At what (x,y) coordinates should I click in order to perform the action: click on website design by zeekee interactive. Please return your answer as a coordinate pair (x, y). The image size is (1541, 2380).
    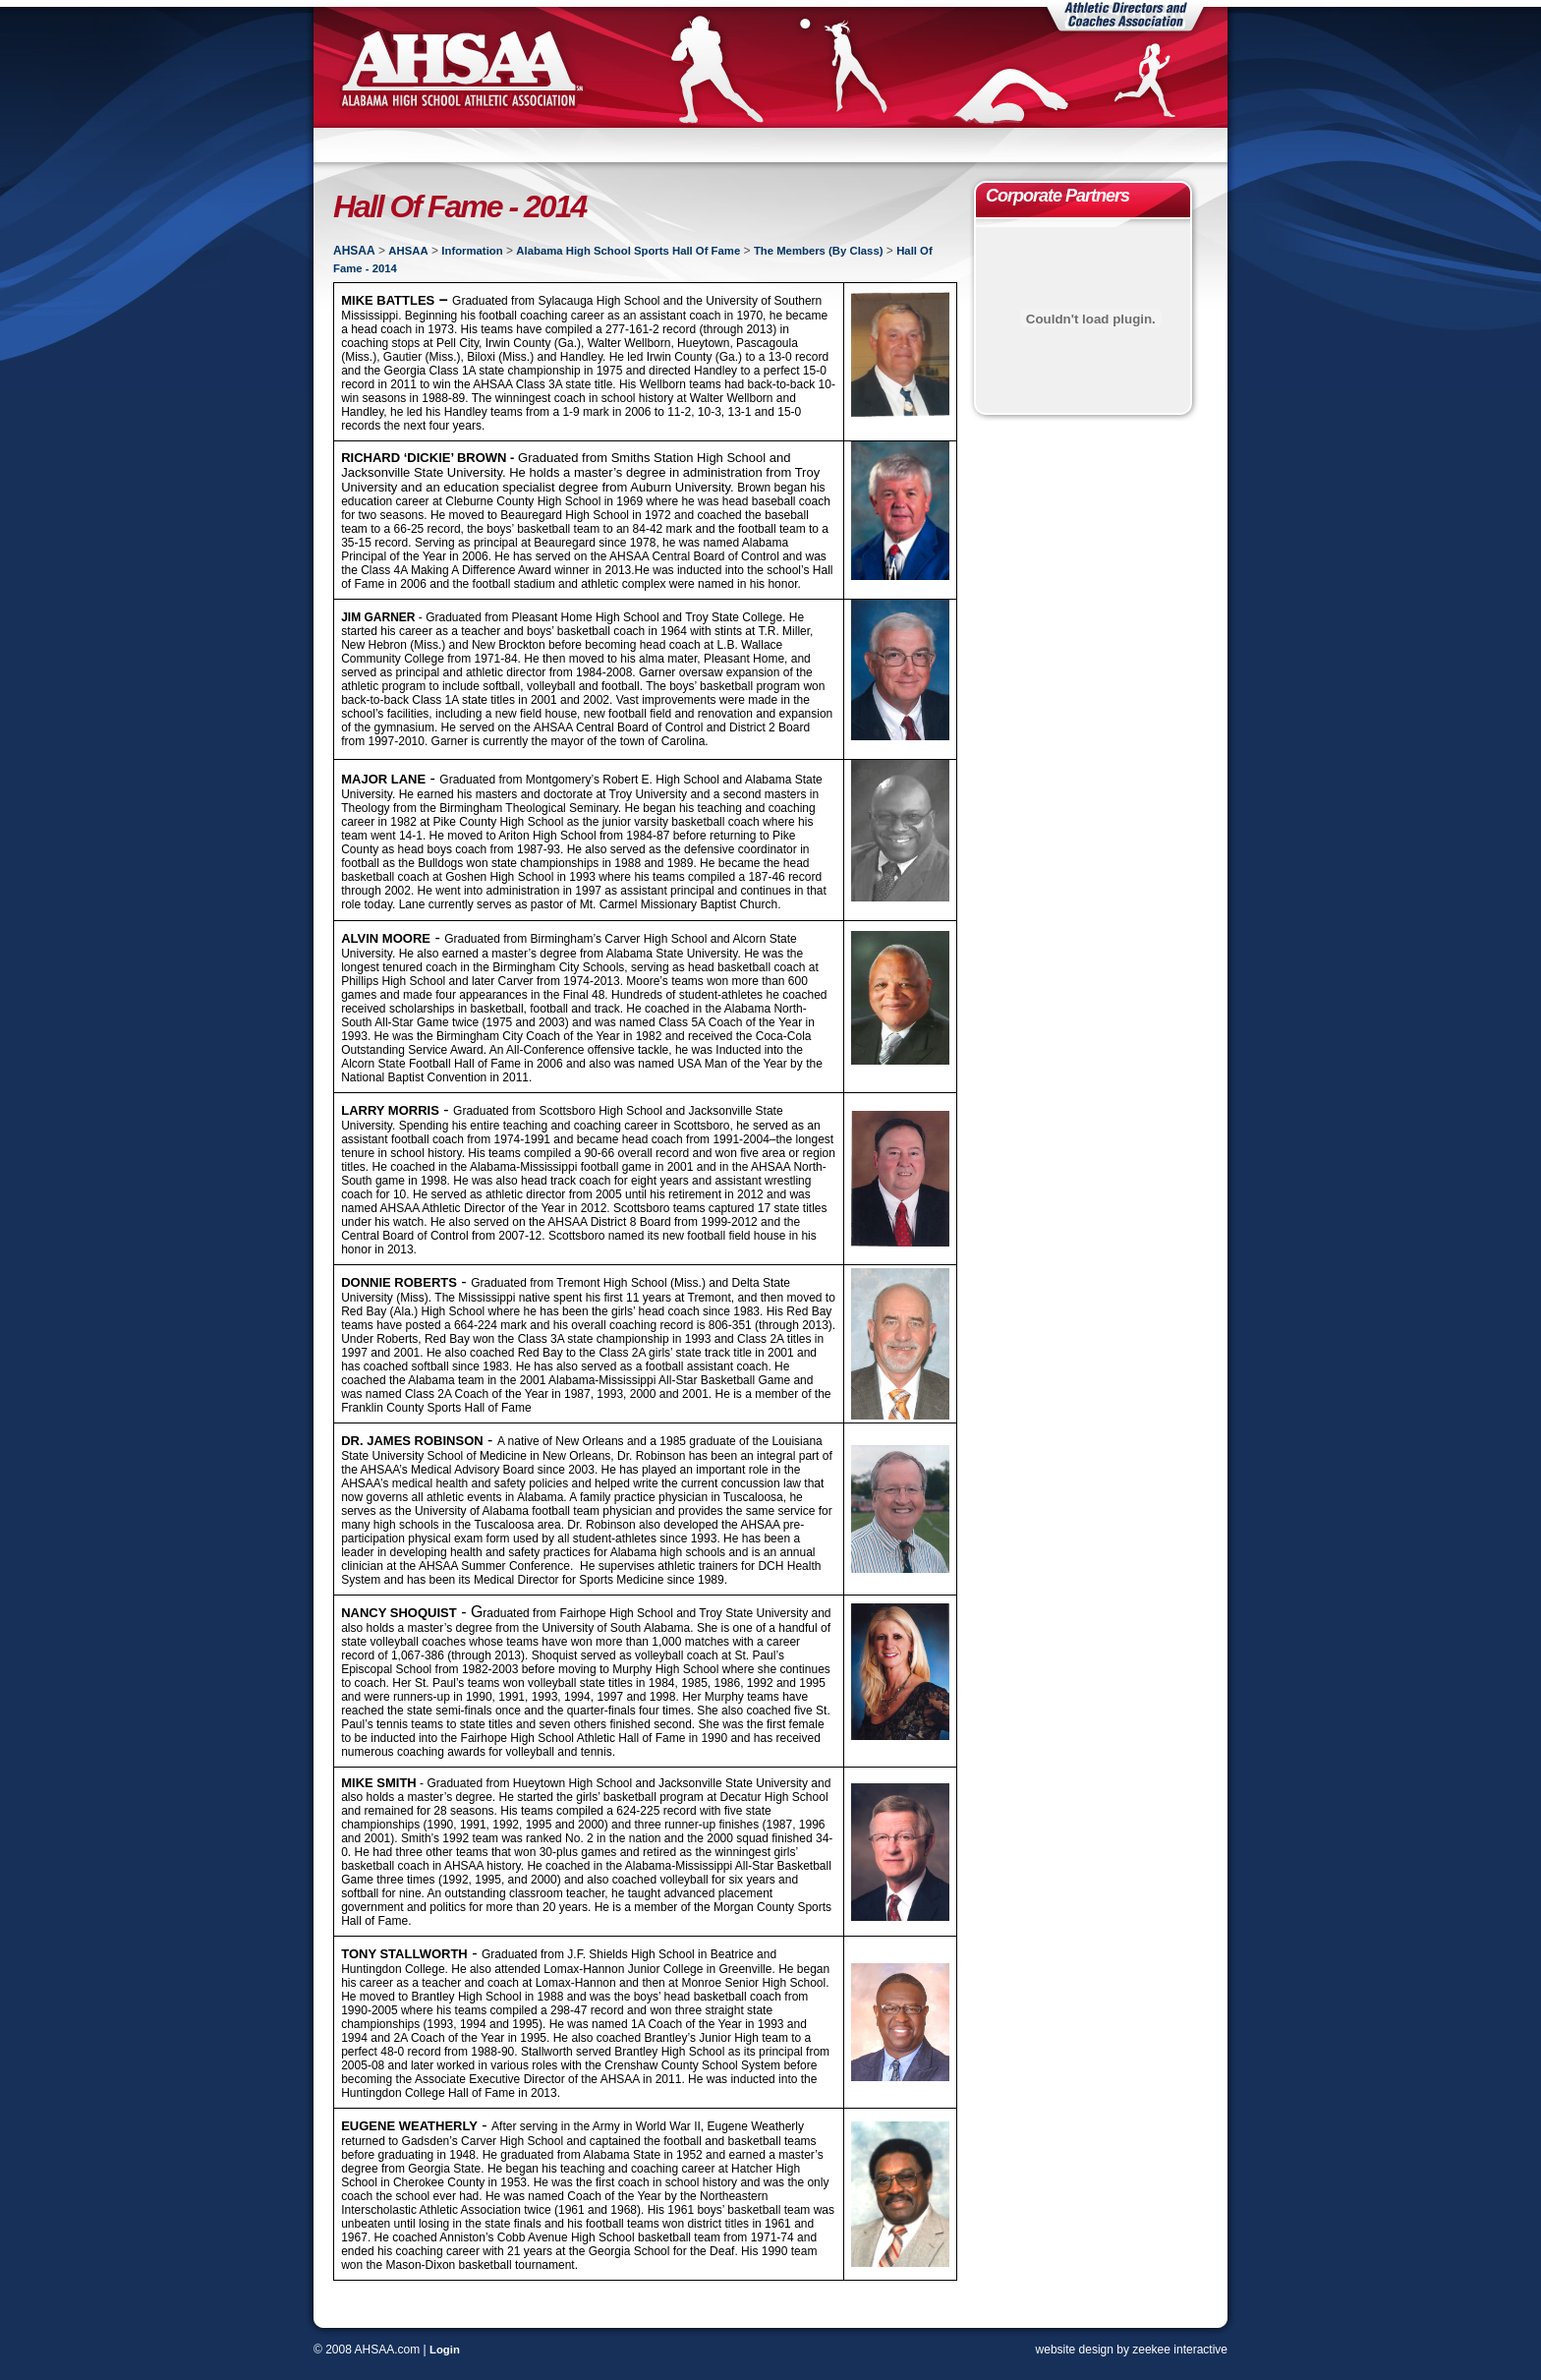
    Looking at the image, I should click on (1131, 2349).